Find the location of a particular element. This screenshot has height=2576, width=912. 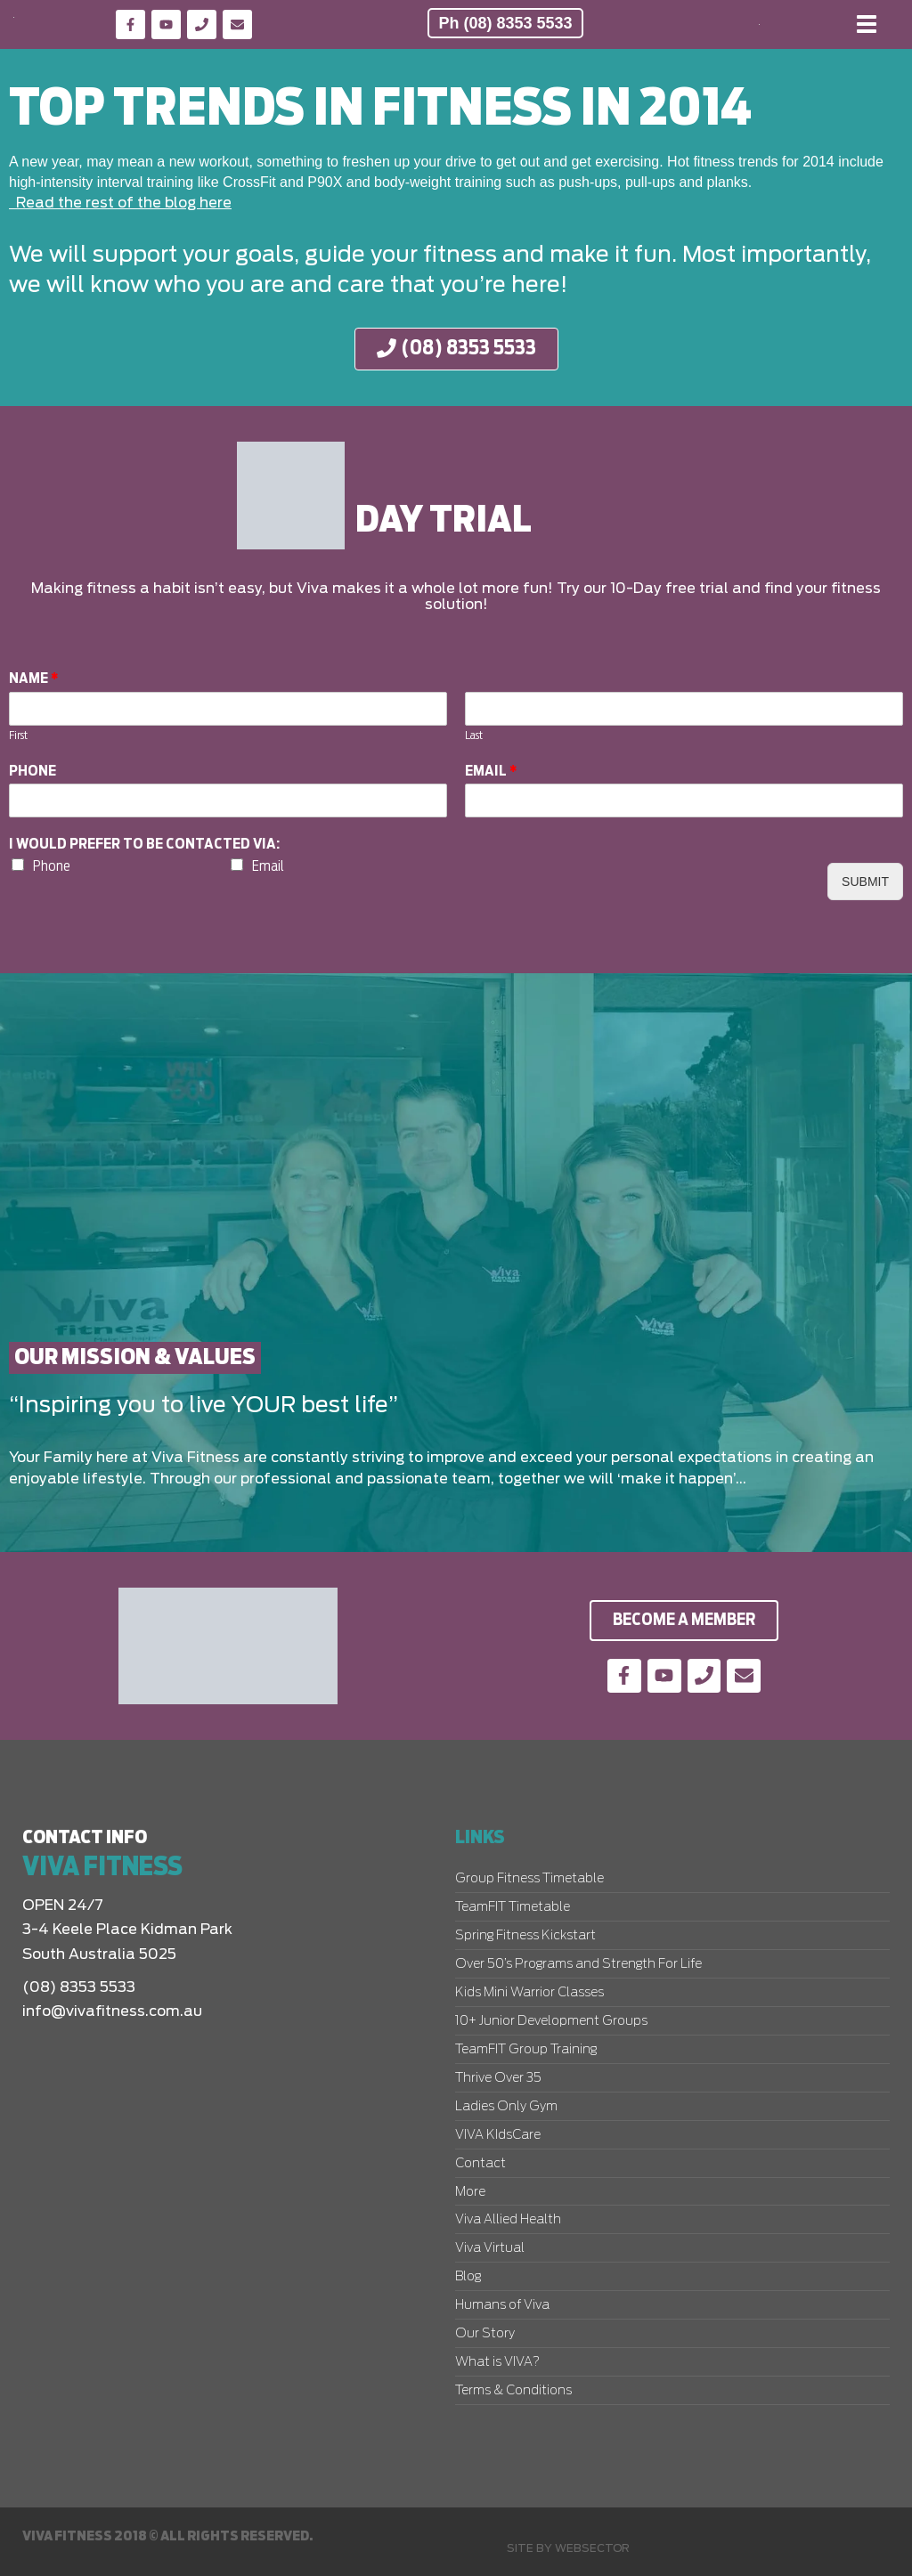

Our Story is located at coordinates (485, 2334).